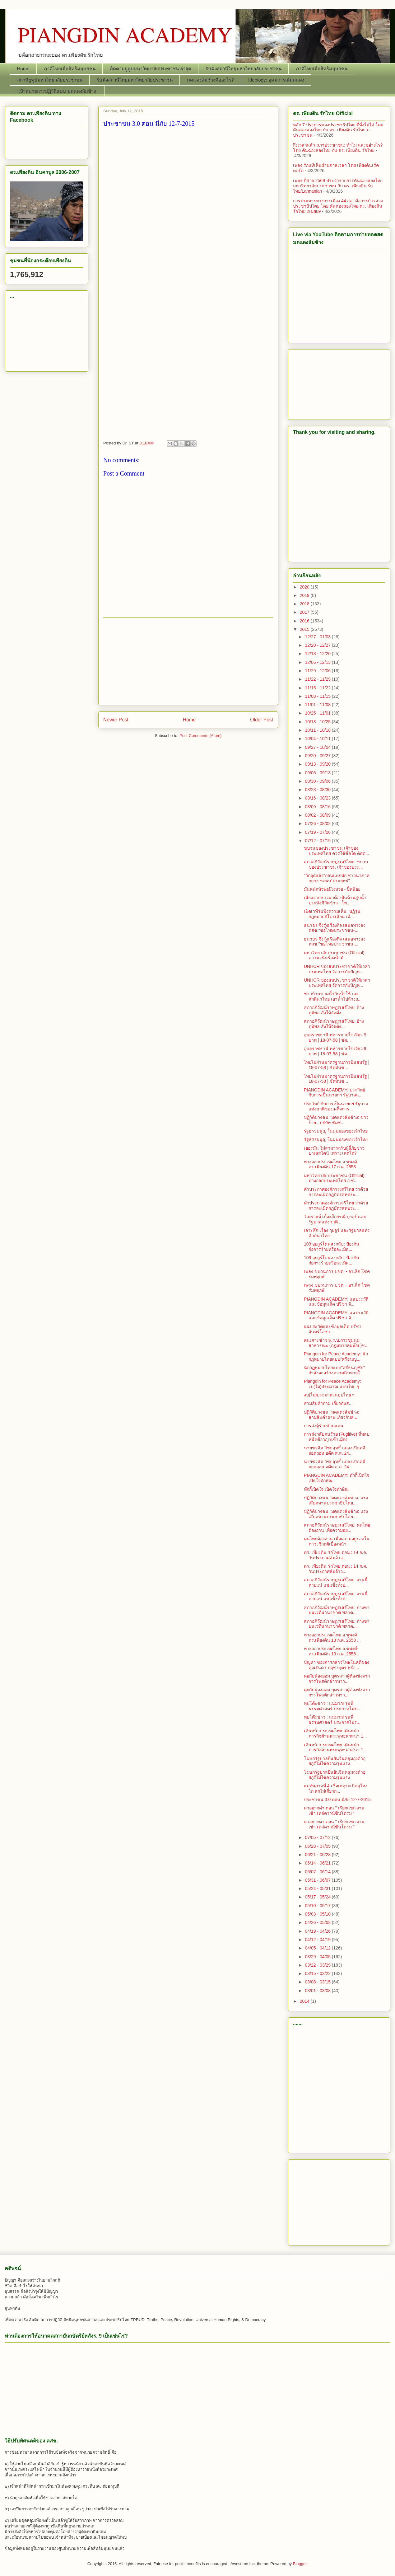  Describe the element at coordinates (305, 629) in the screenshot. I see `2015` at that location.